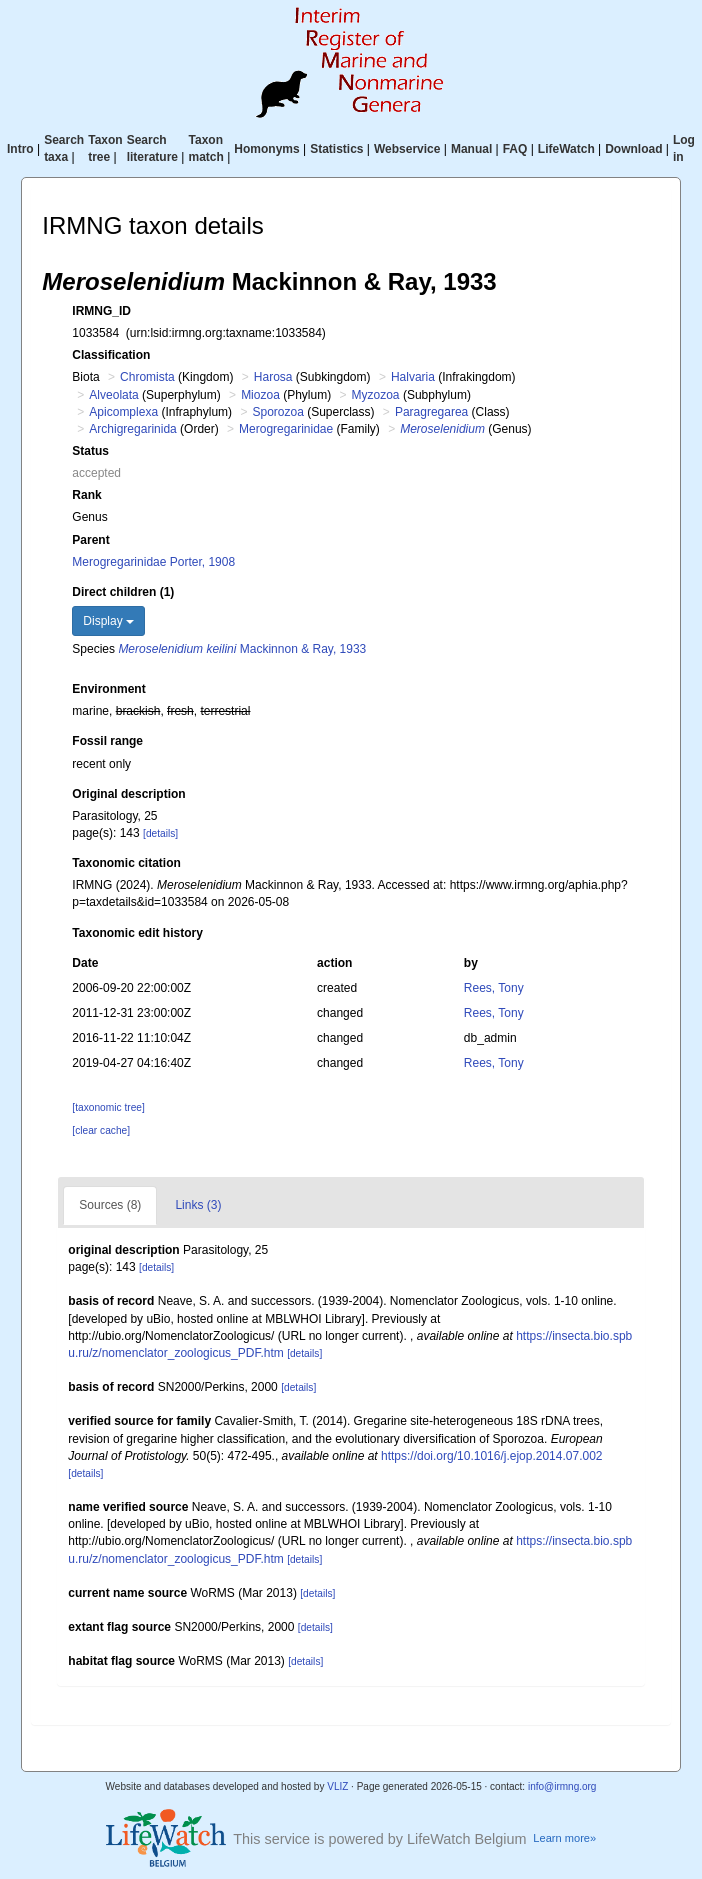 This screenshot has width=702, height=1879. I want to click on Merogregarinidae, so click(286, 429).